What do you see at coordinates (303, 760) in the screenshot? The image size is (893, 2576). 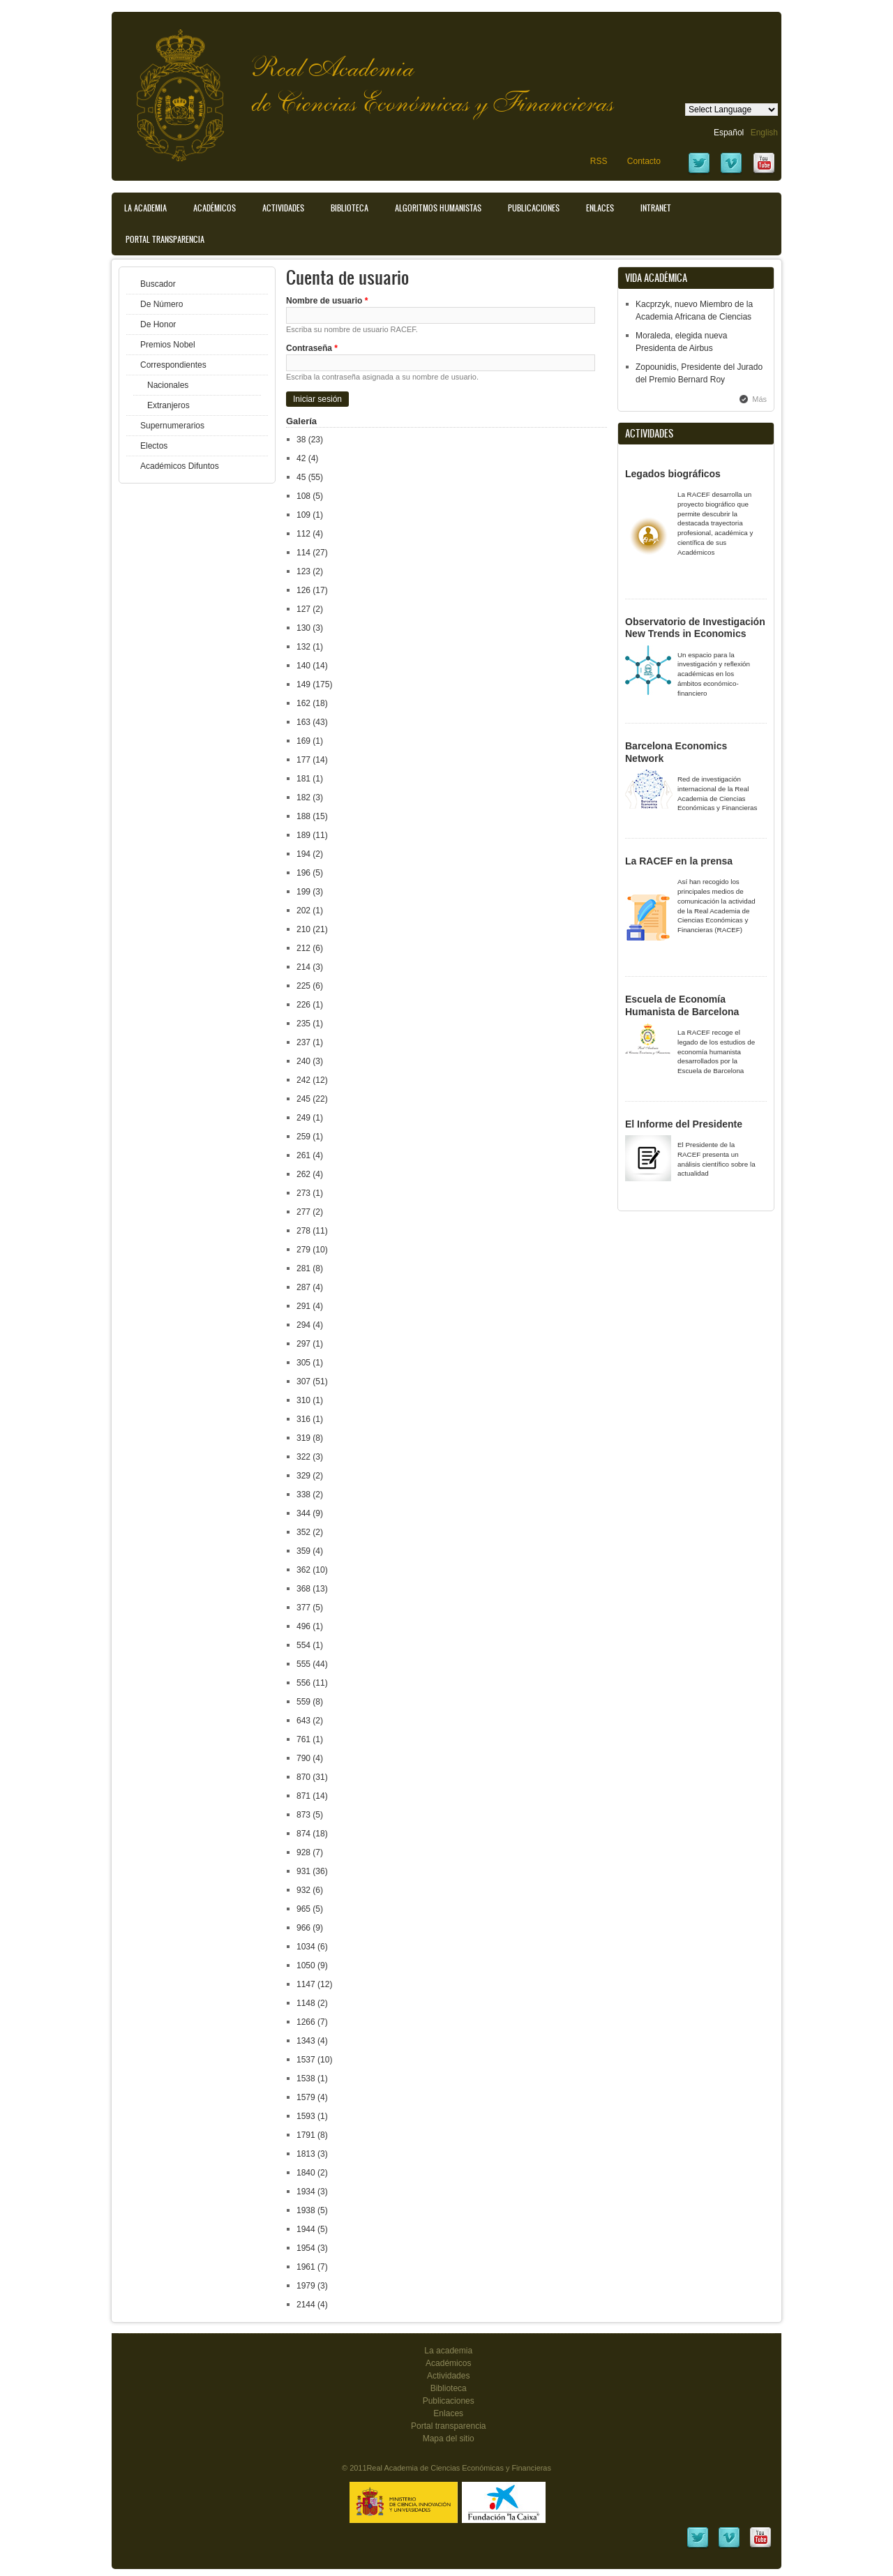 I see `177` at bounding box center [303, 760].